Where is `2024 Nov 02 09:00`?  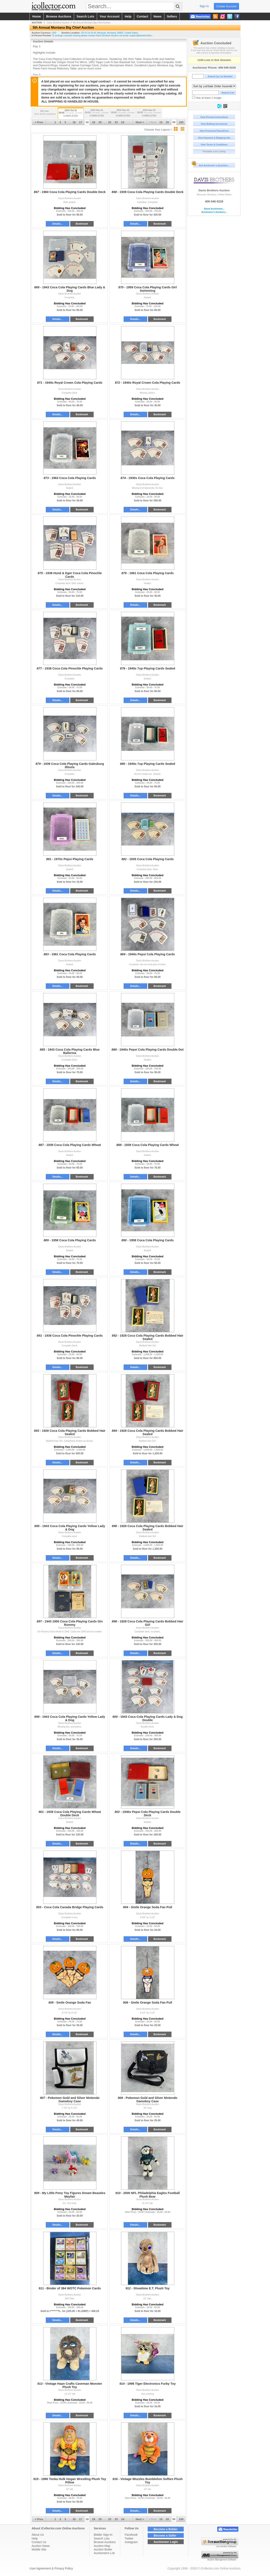
2024 Nov 02 09:00 is located at coordinates (123, 113).